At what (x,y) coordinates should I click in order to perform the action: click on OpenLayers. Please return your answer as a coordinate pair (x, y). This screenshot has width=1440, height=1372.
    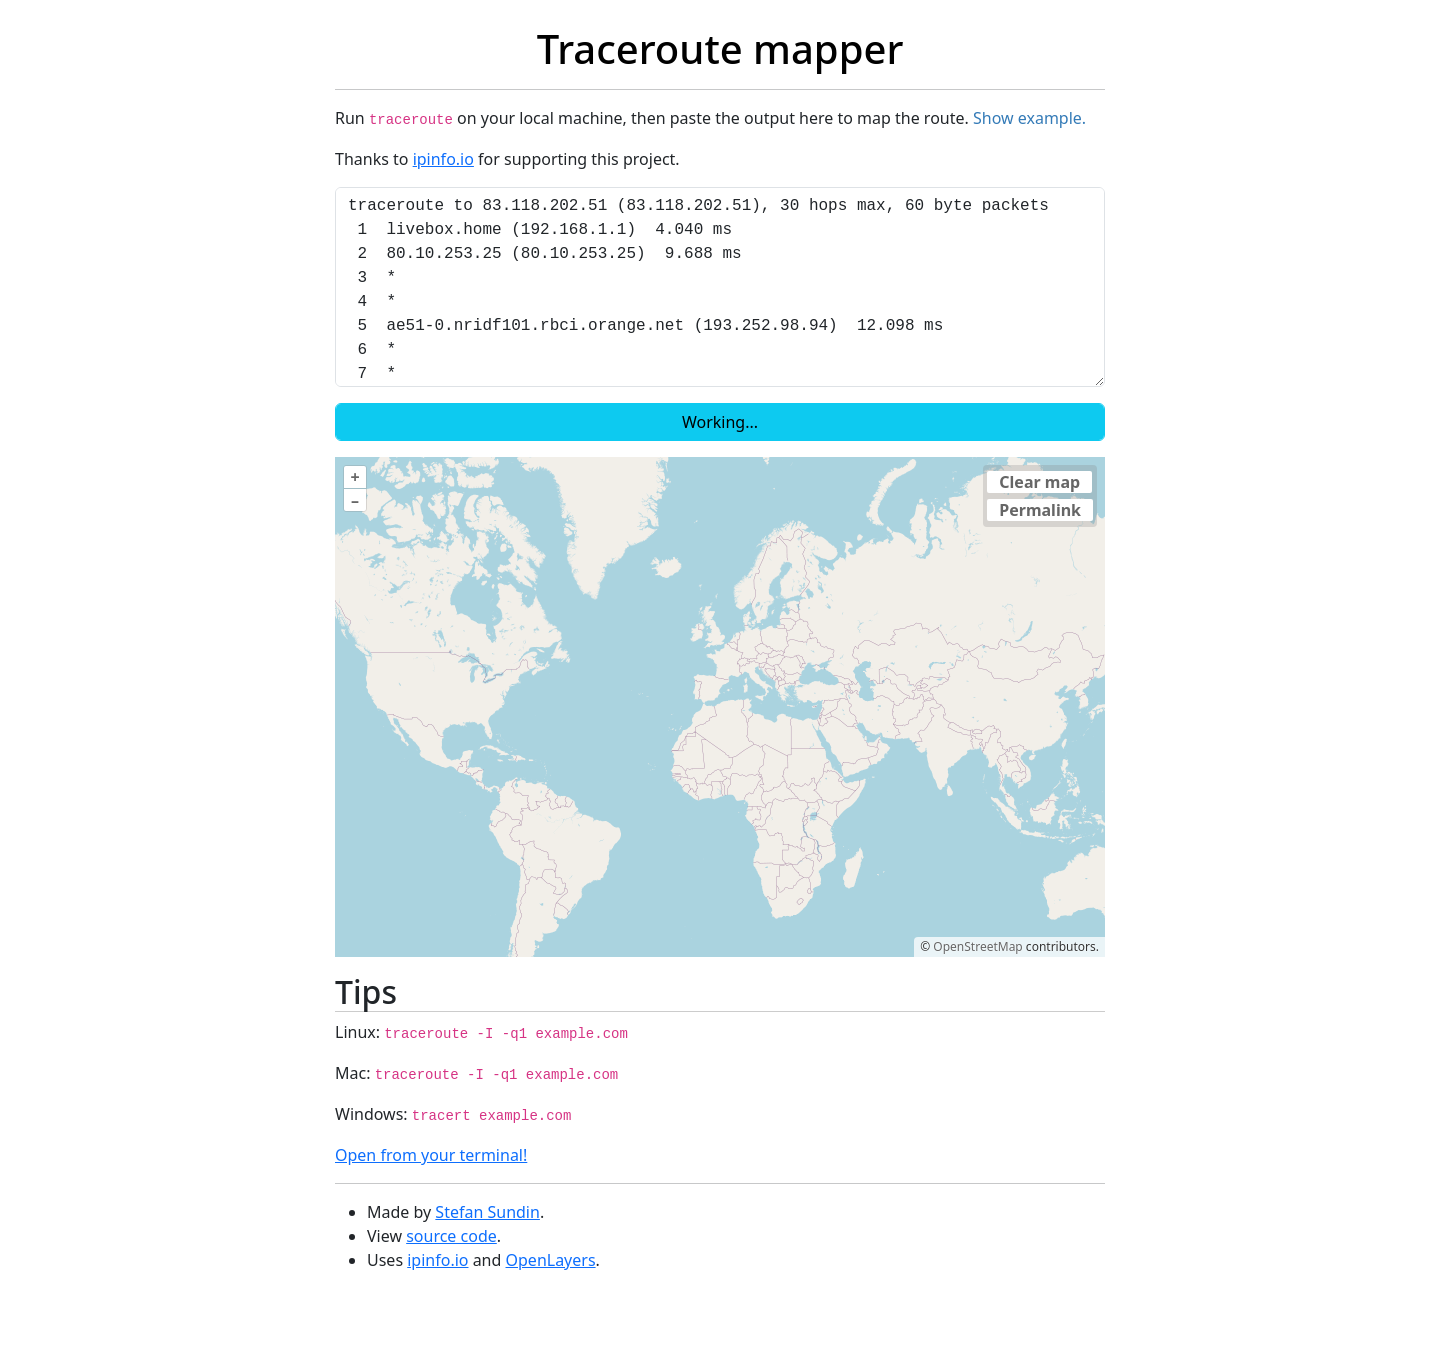
    Looking at the image, I should click on (551, 1260).